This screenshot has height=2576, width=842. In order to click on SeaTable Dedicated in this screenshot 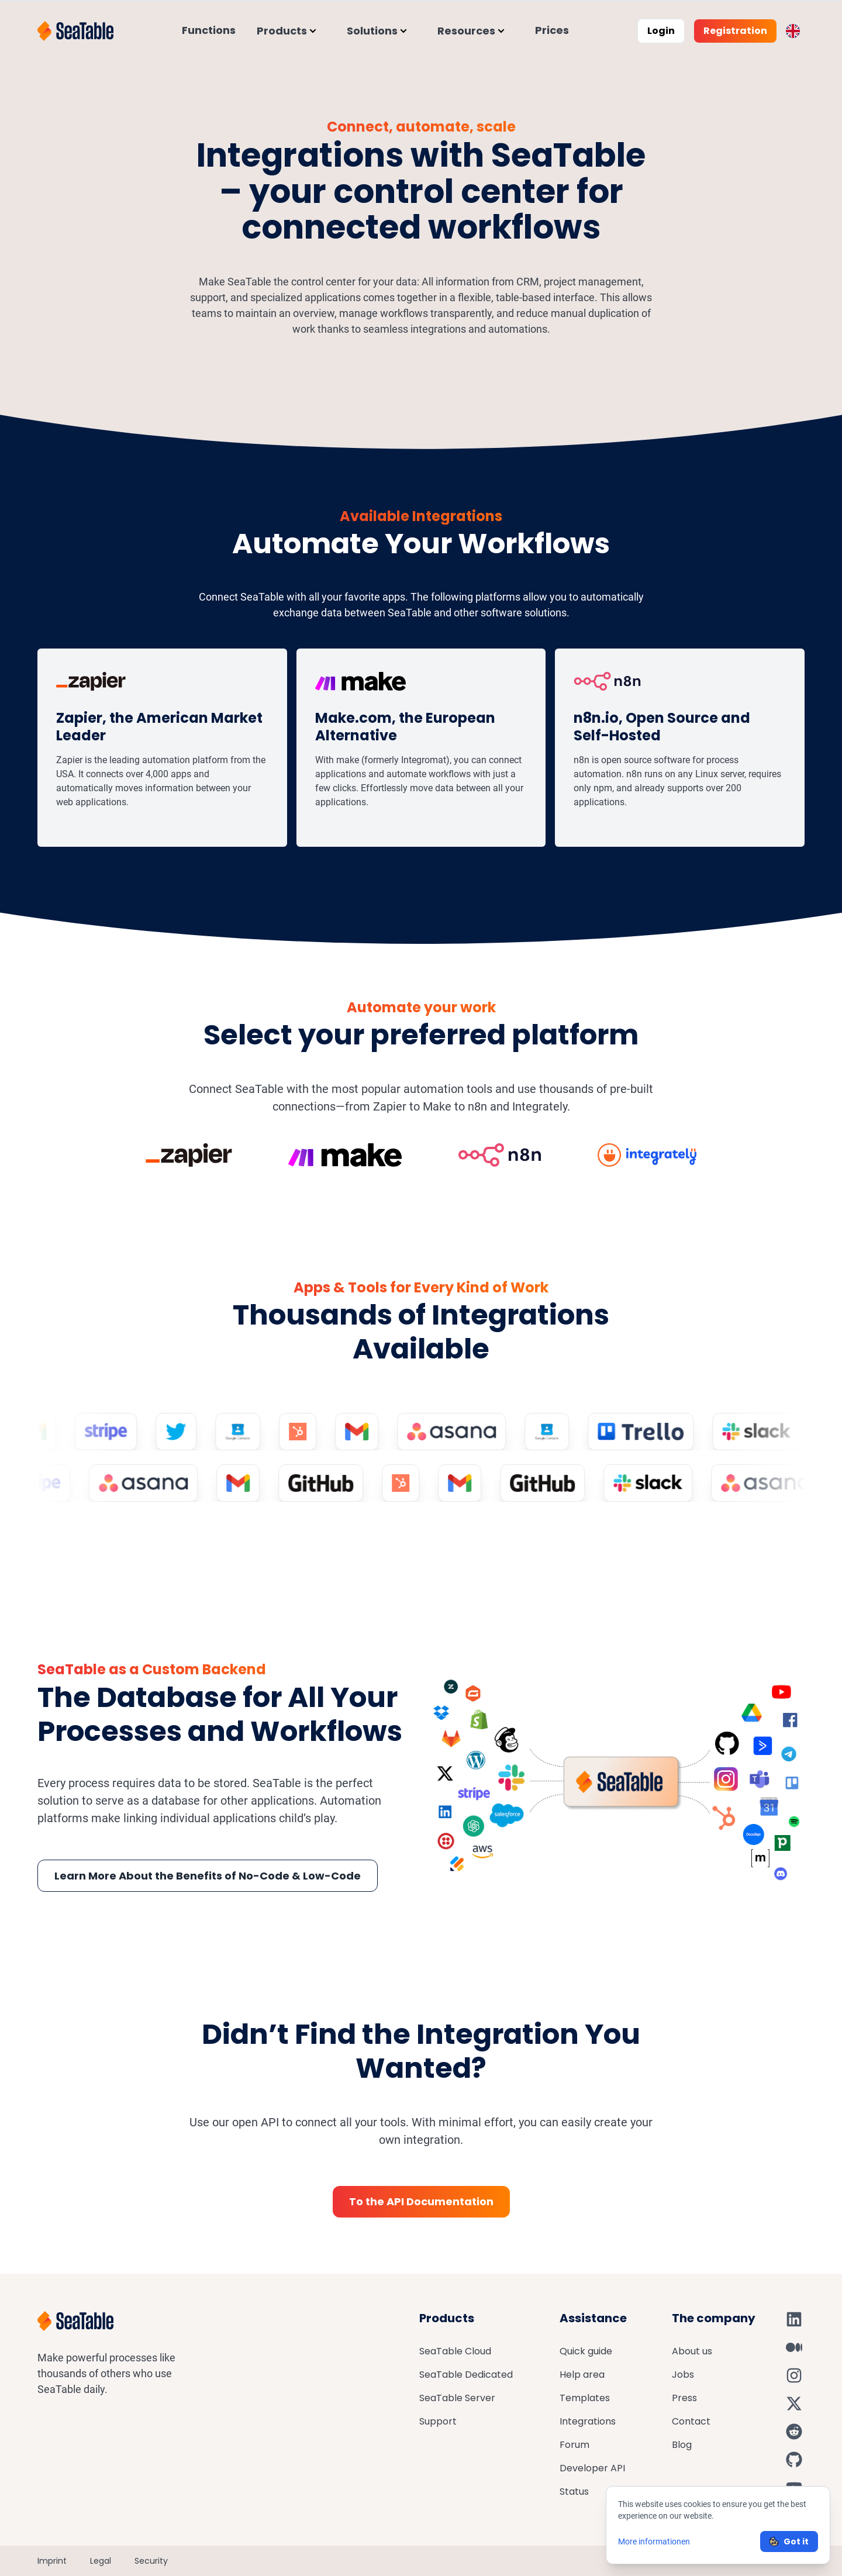, I will do `click(466, 2374)`.